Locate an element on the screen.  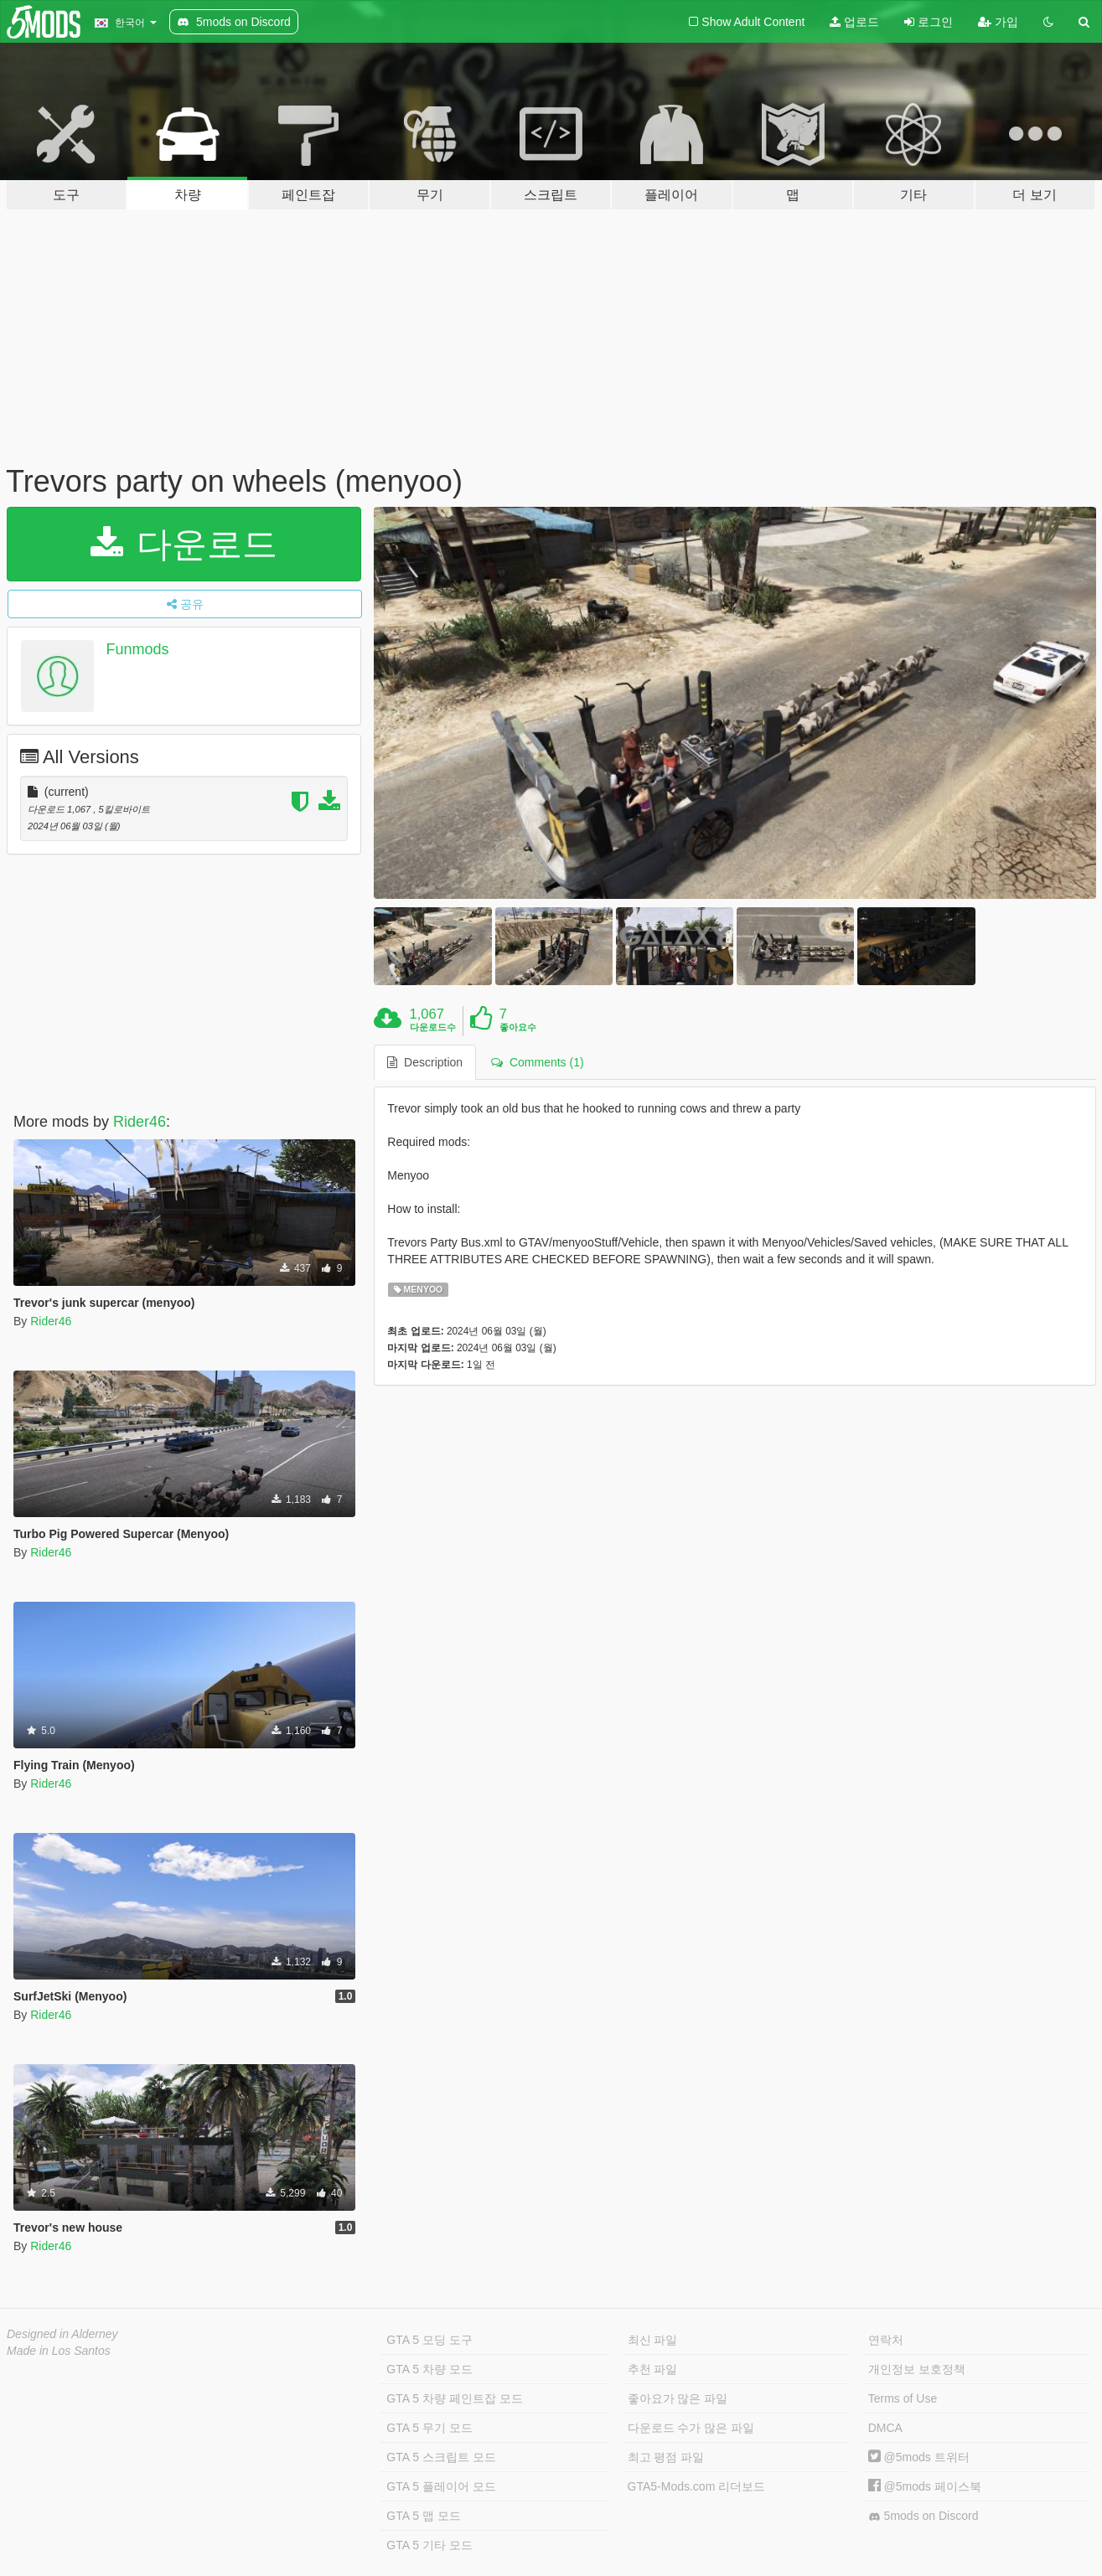
5mods on Discord is located at coordinates (923, 2516).